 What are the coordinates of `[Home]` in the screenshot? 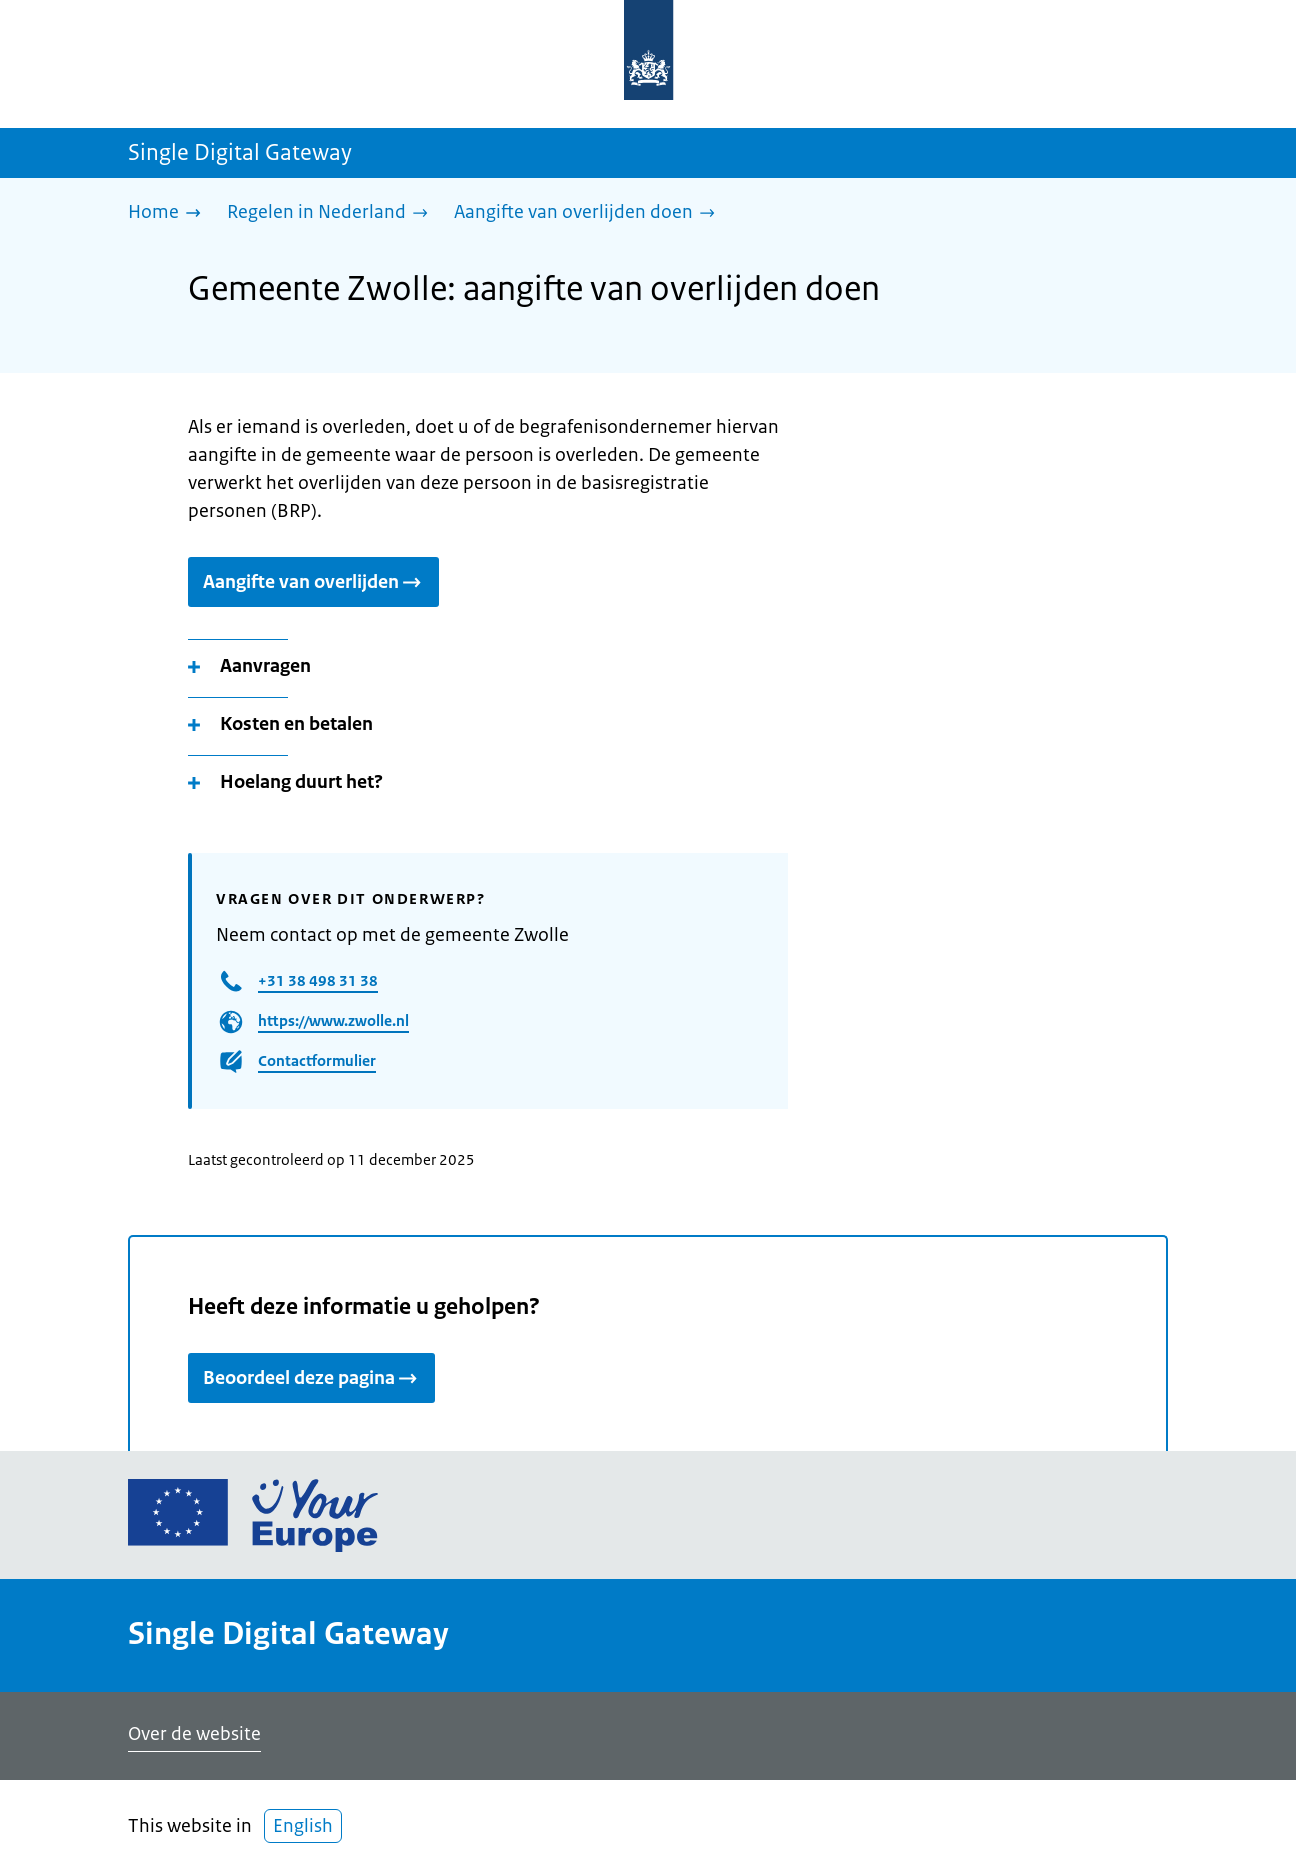 It's located at (169, 213).